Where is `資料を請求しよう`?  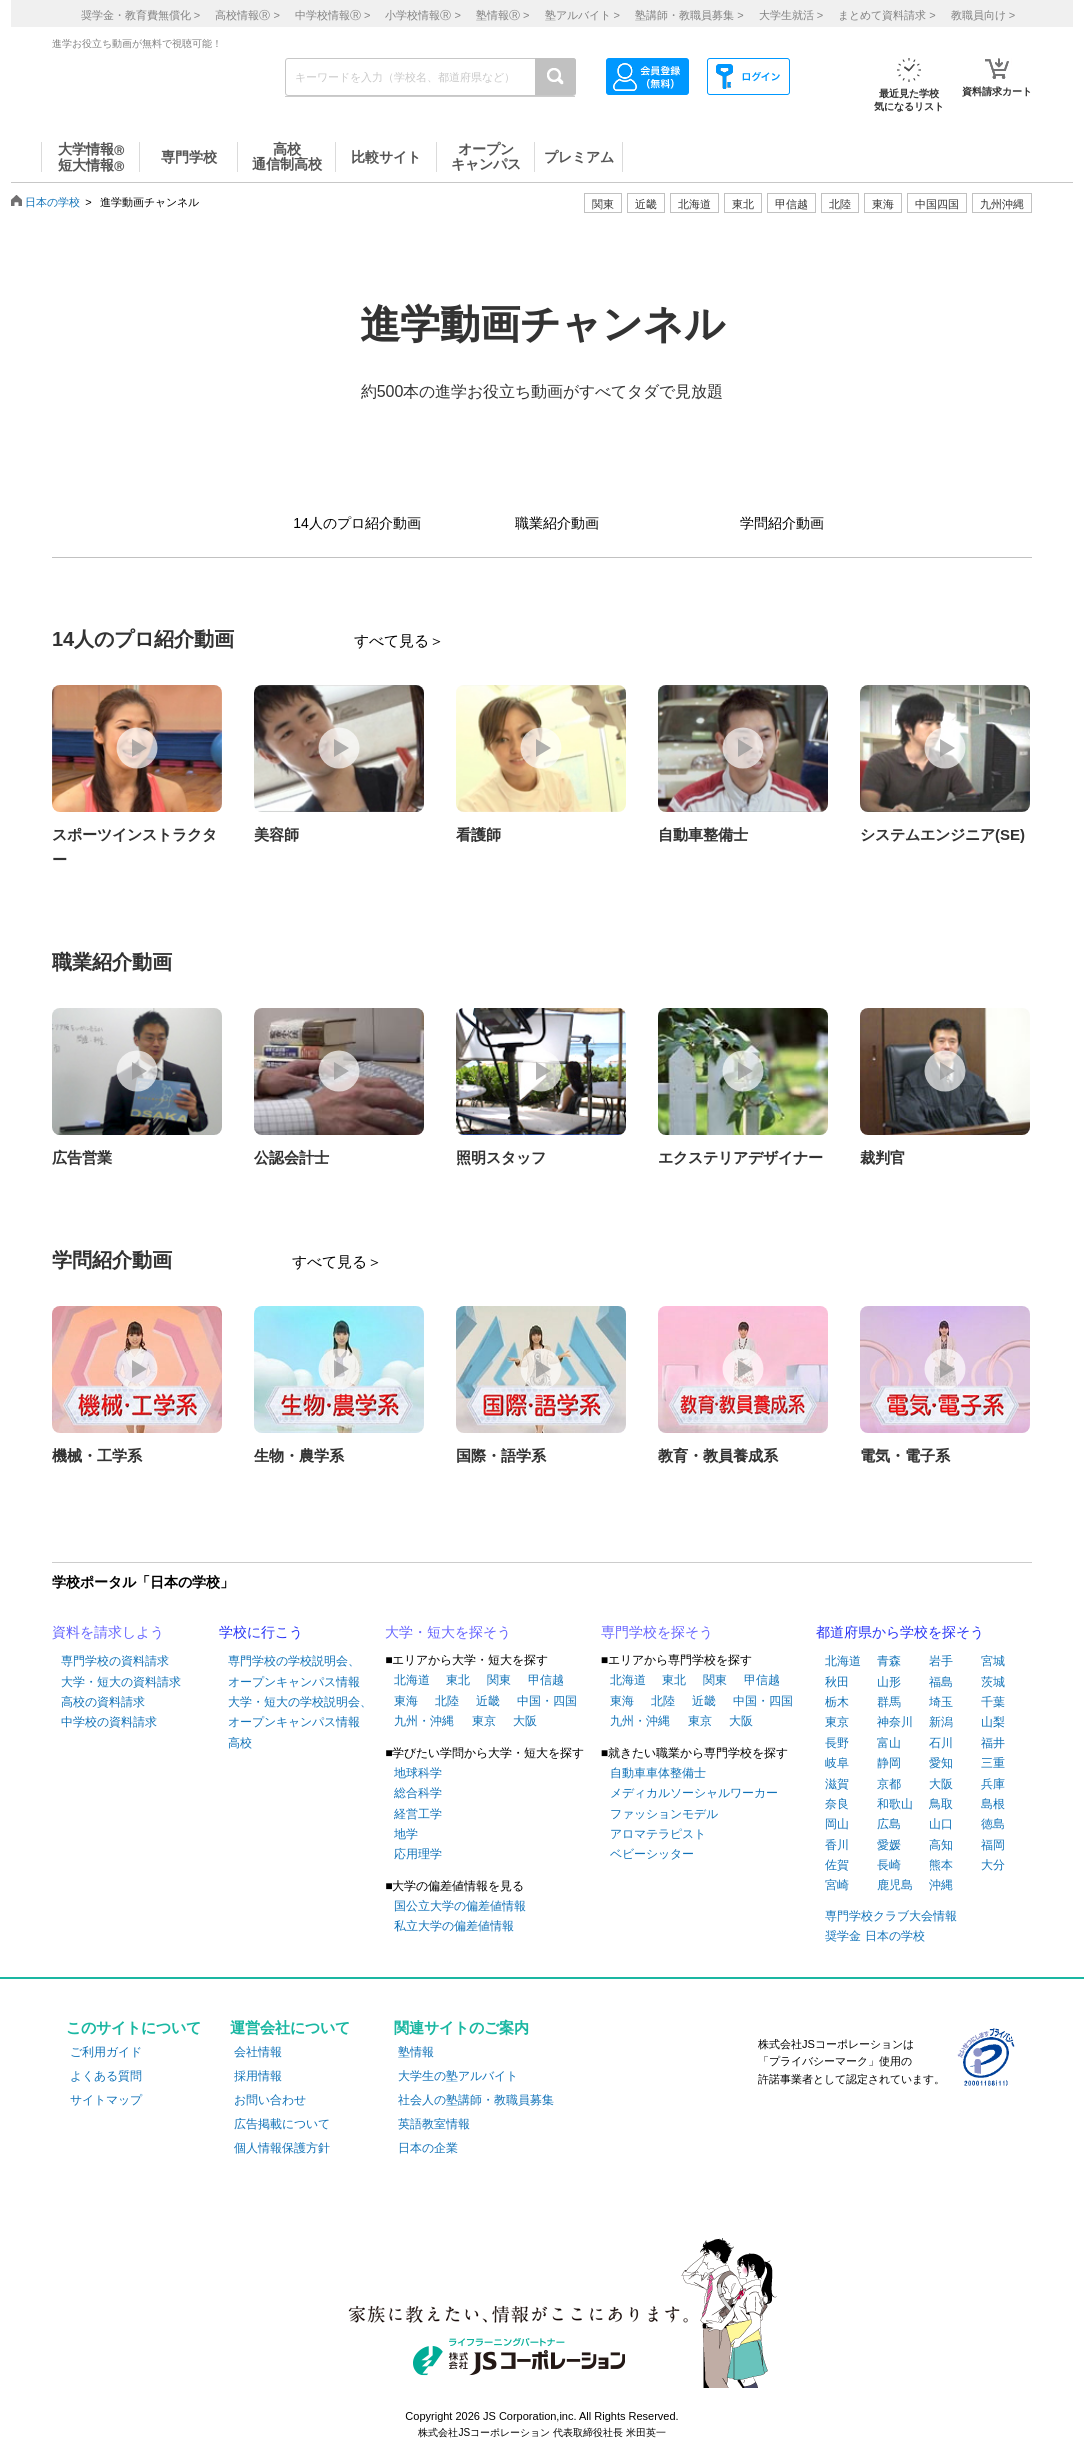 資料を請求しよう is located at coordinates (108, 1632).